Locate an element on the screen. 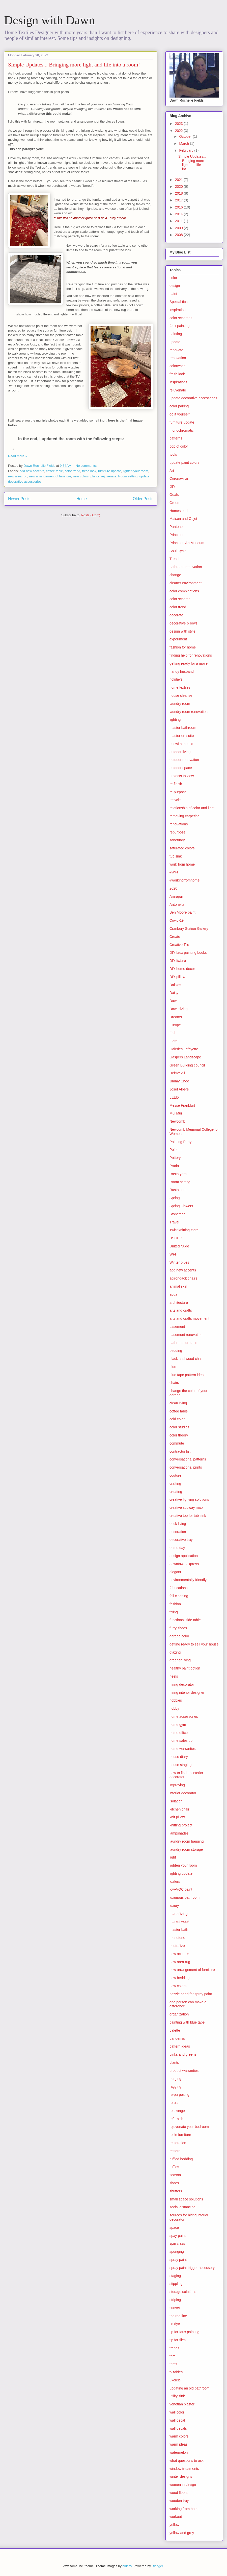 The width and height of the screenshot is (227, 2576). contractor list is located at coordinates (179, 1451).